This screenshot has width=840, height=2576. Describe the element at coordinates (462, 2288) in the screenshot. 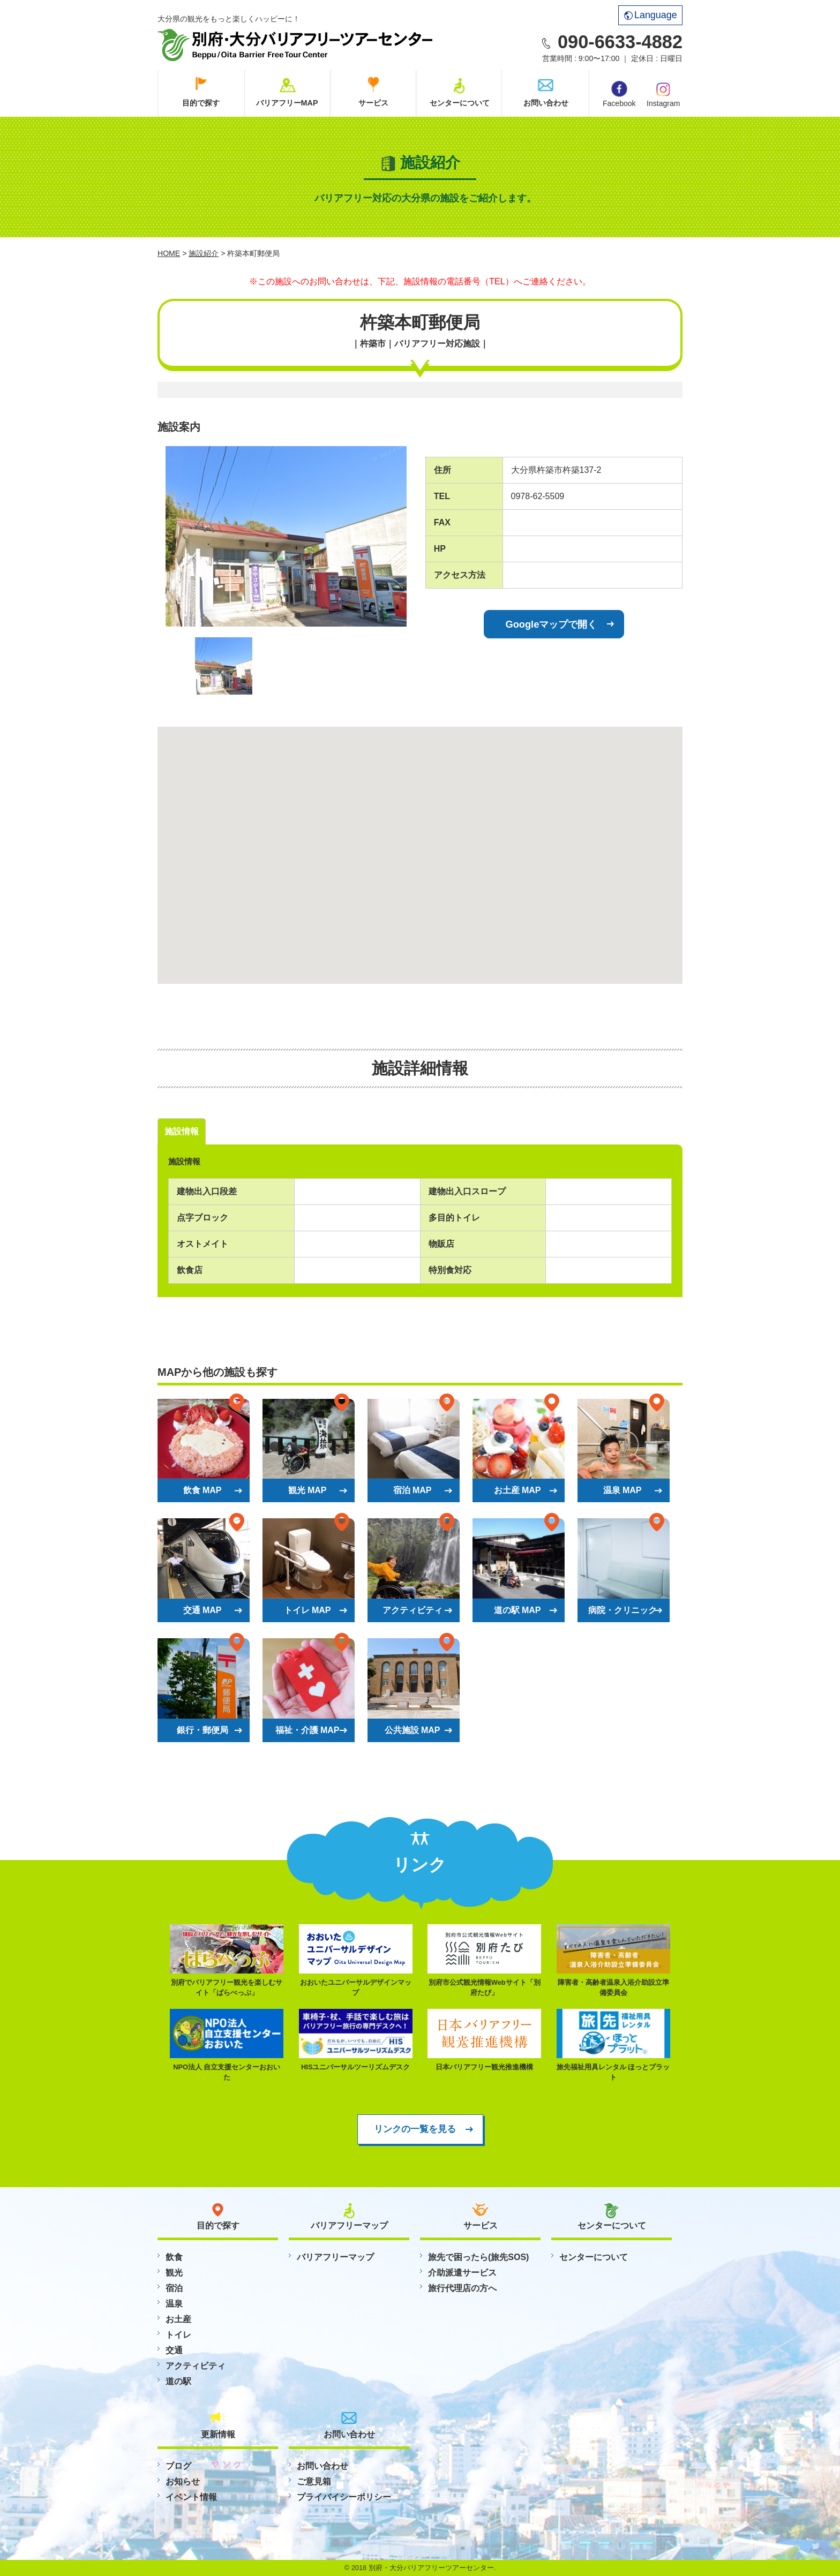

I see `旅行代理店の方へ` at that location.